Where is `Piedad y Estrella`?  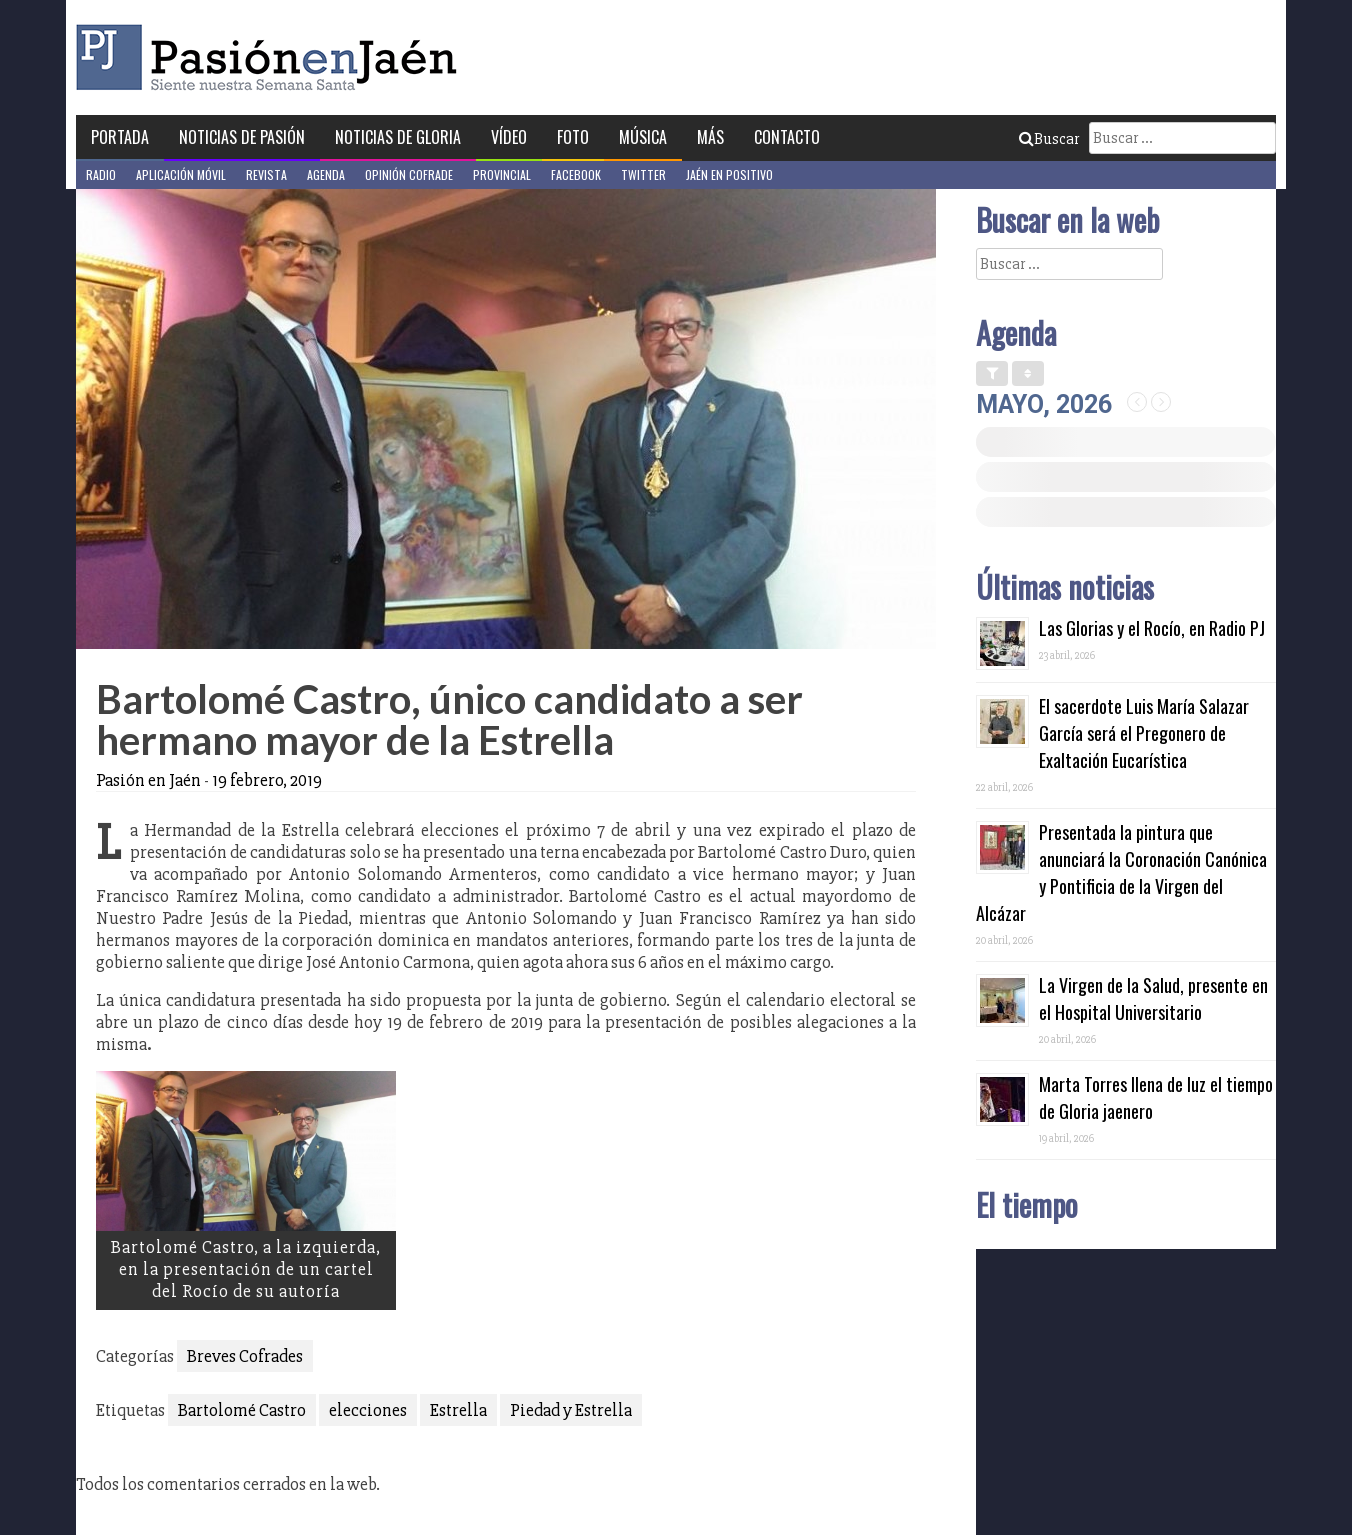
Piedad y Estrella is located at coordinates (571, 1410).